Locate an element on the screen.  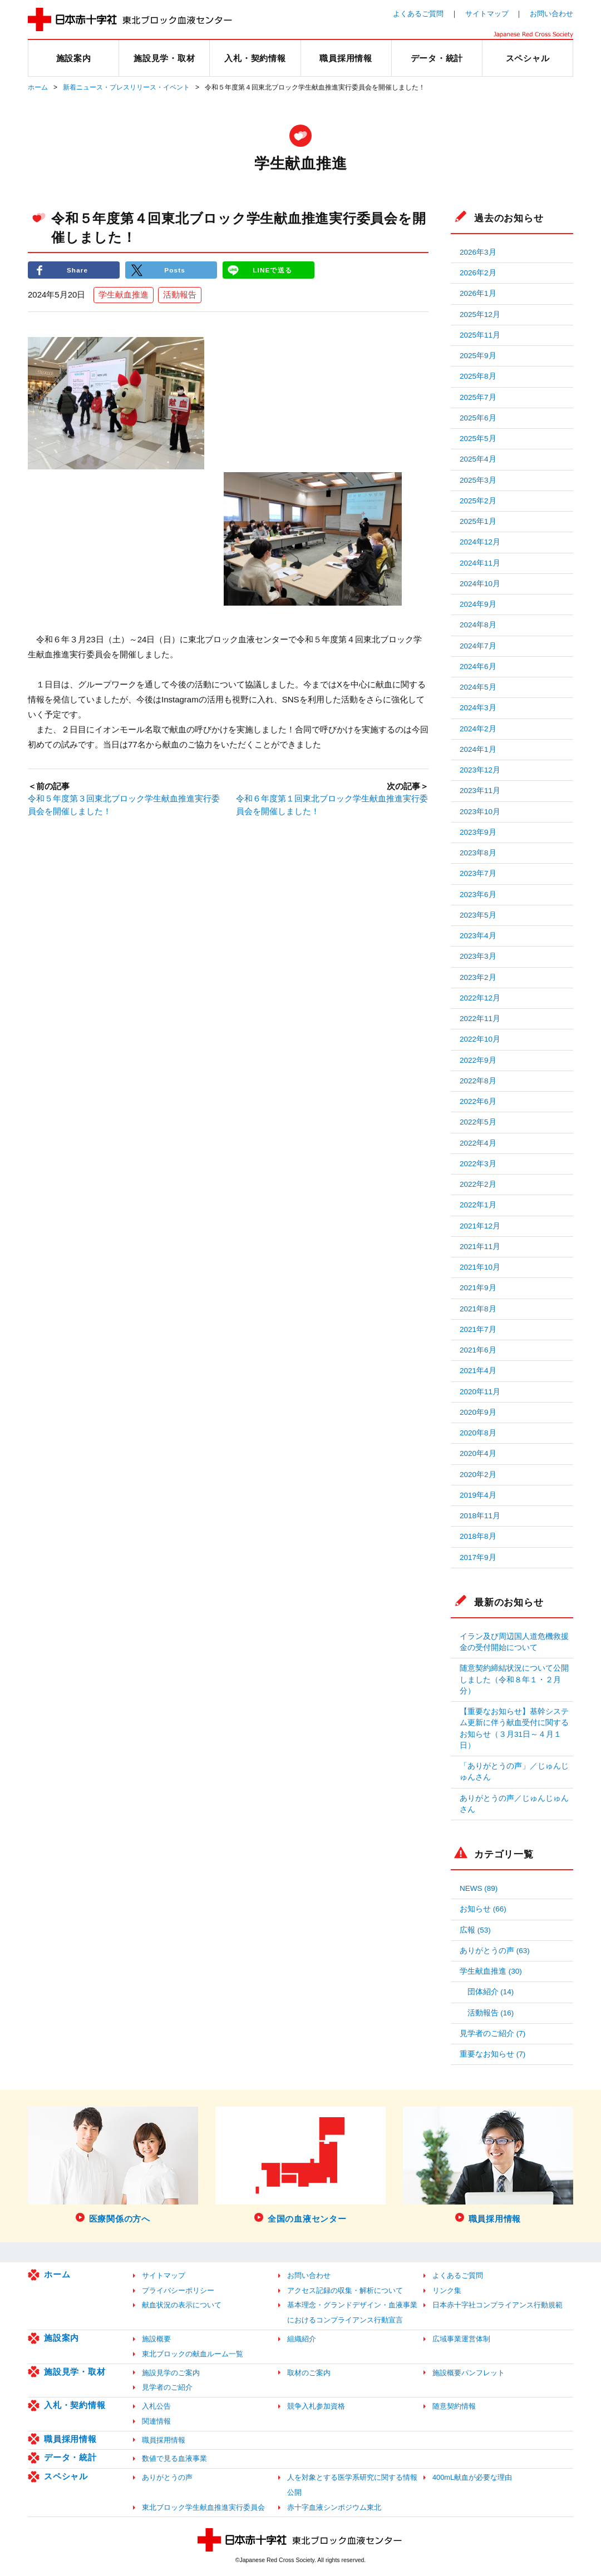
随意契約情報 is located at coordinates (454, 2406).